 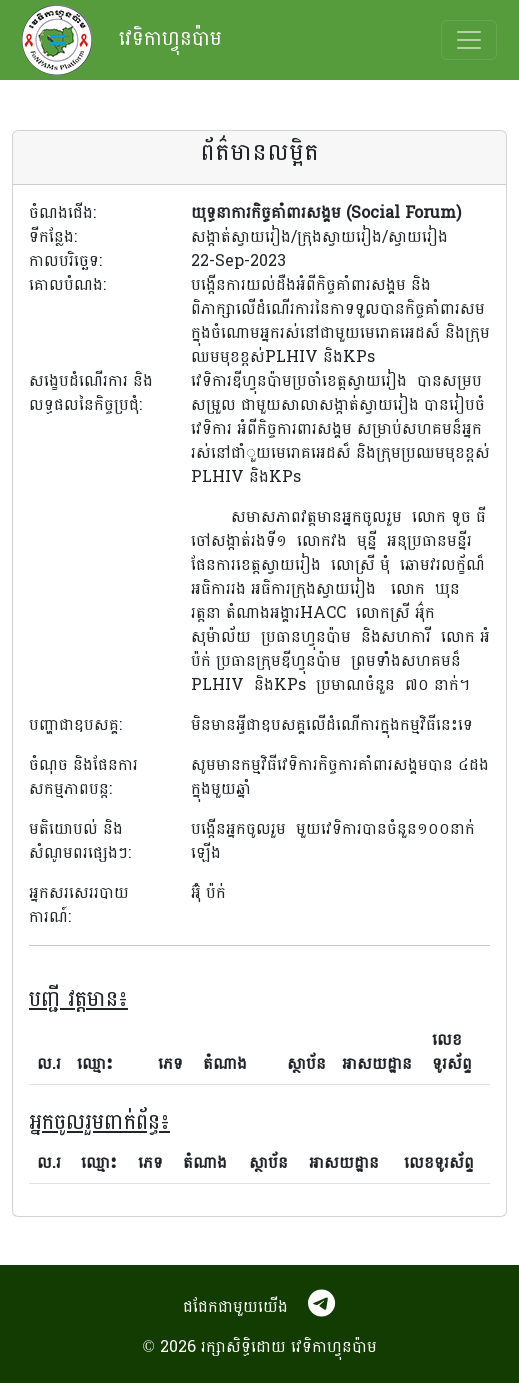 What do you see at coordinates (469, 40) in the screenshot?
I see `[Toggle navigation]` at bounding box center [469, 40].